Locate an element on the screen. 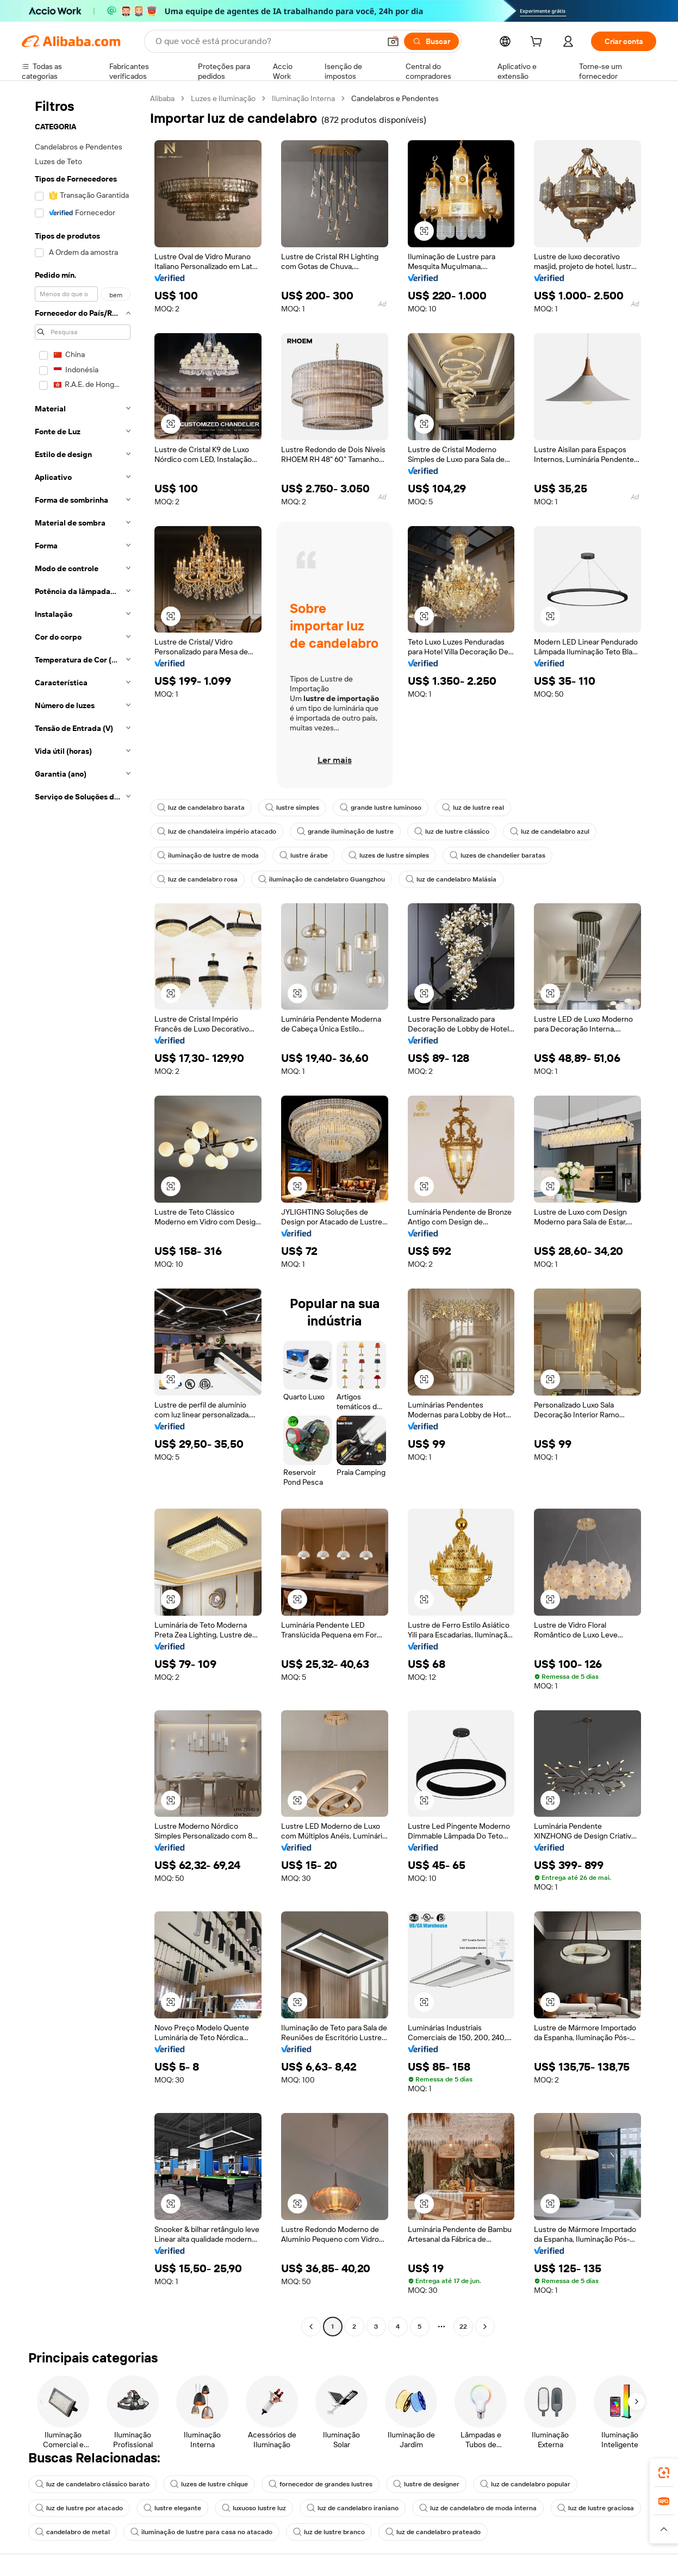 The height and width of the screenshot is (2576, 678). [cart] is located at coordinates (538, 43).